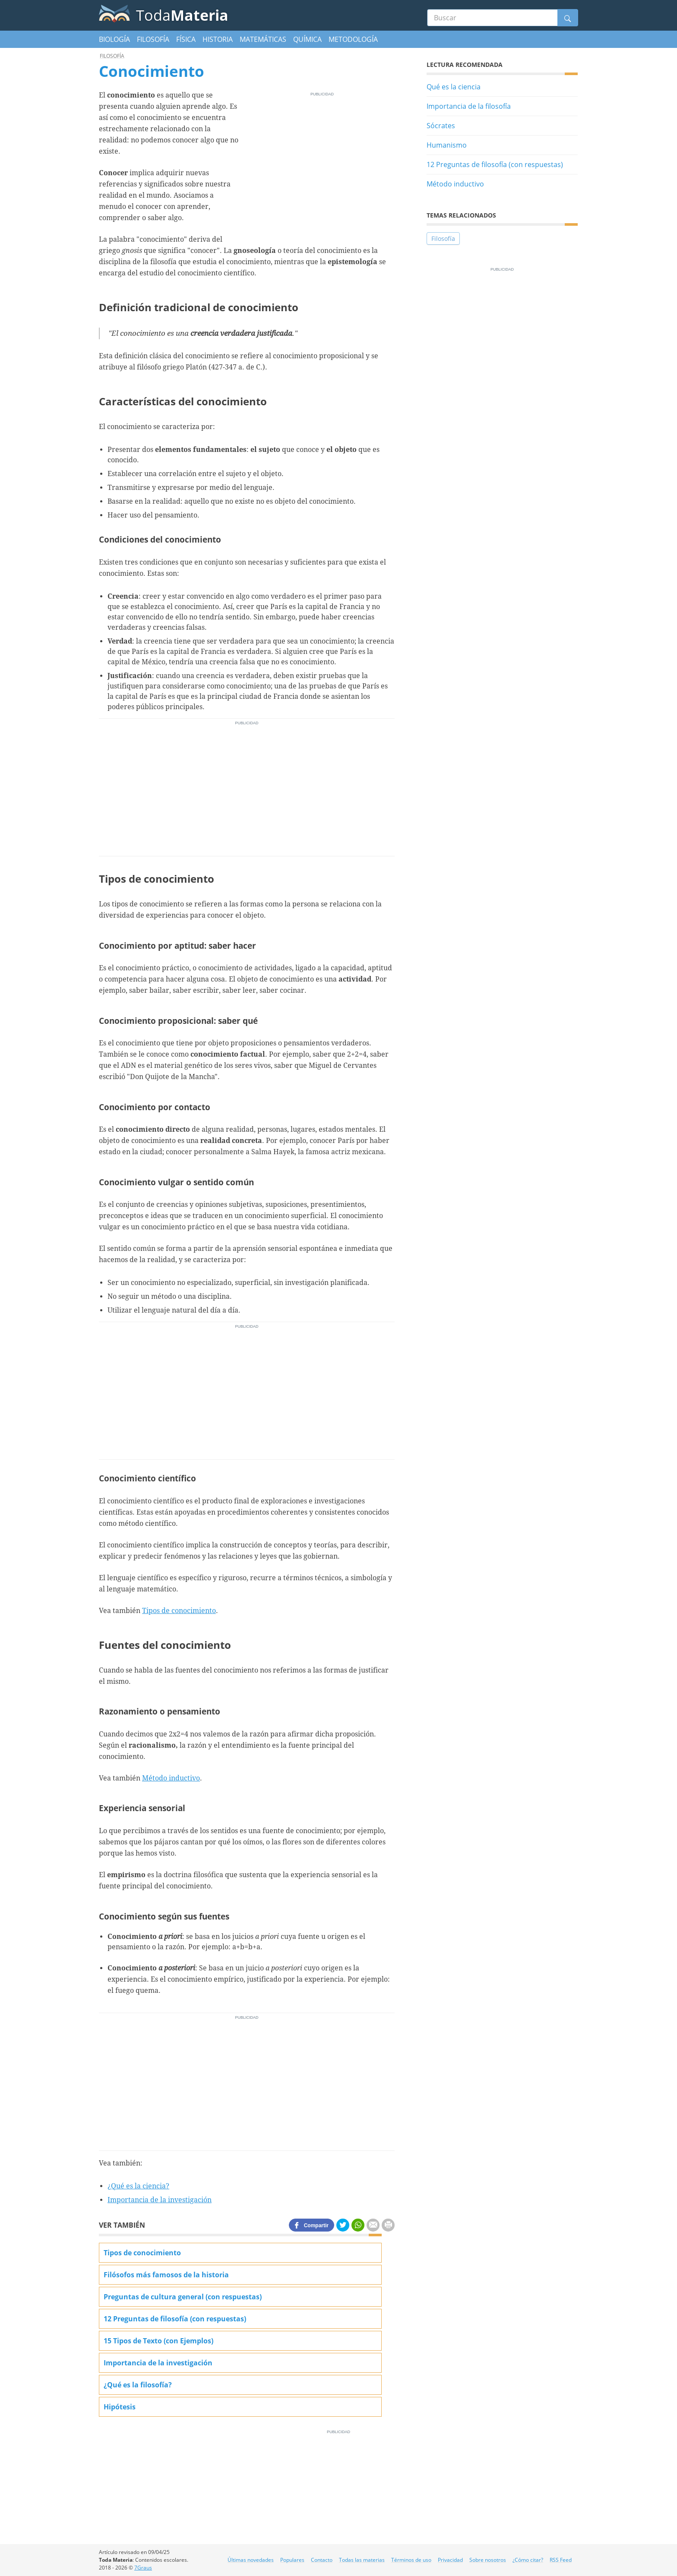 This screenshot has height=2576, width=677. Describe the element at coordinates (186, 39) in the screenshot. I see `Física` at that location.